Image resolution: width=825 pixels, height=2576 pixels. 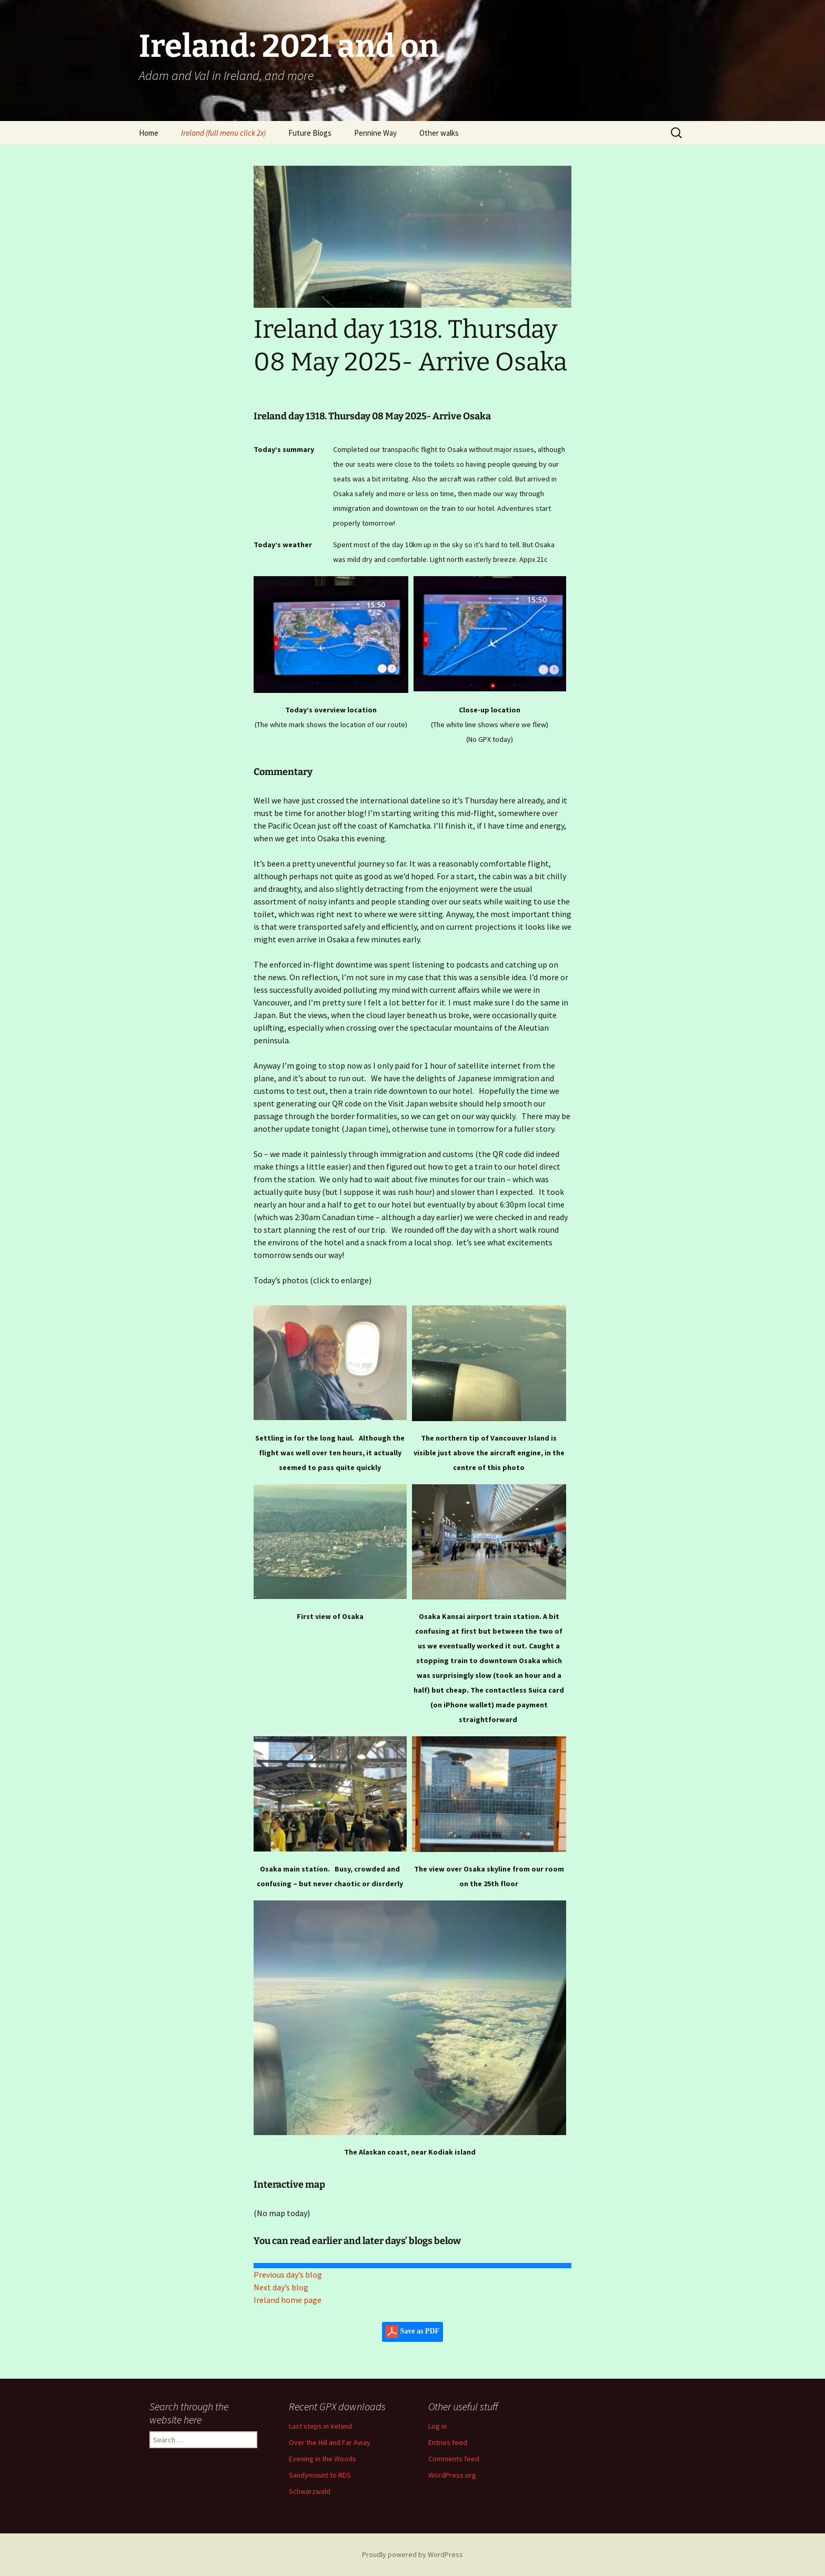 What do you see at coordinates (329, 2442) in the screenshot?
I see `Over the Hill and Far Away` at bounding box center [329, 2442].